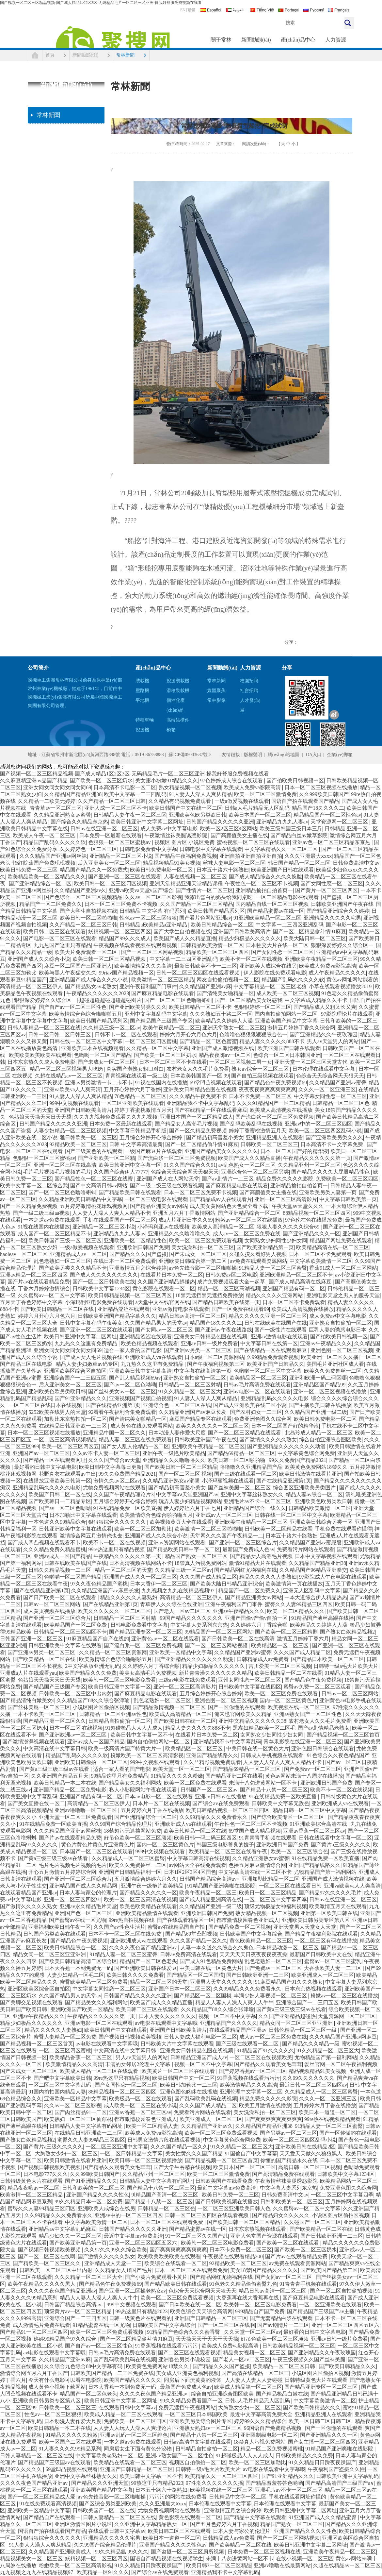 The width and height of the screenshot is (382, 2576). What do you see at coordinates (321, 1261) in the screenshot?
I see `中文字幕欧美激情一区二区` at bounding box center [321, 1261].